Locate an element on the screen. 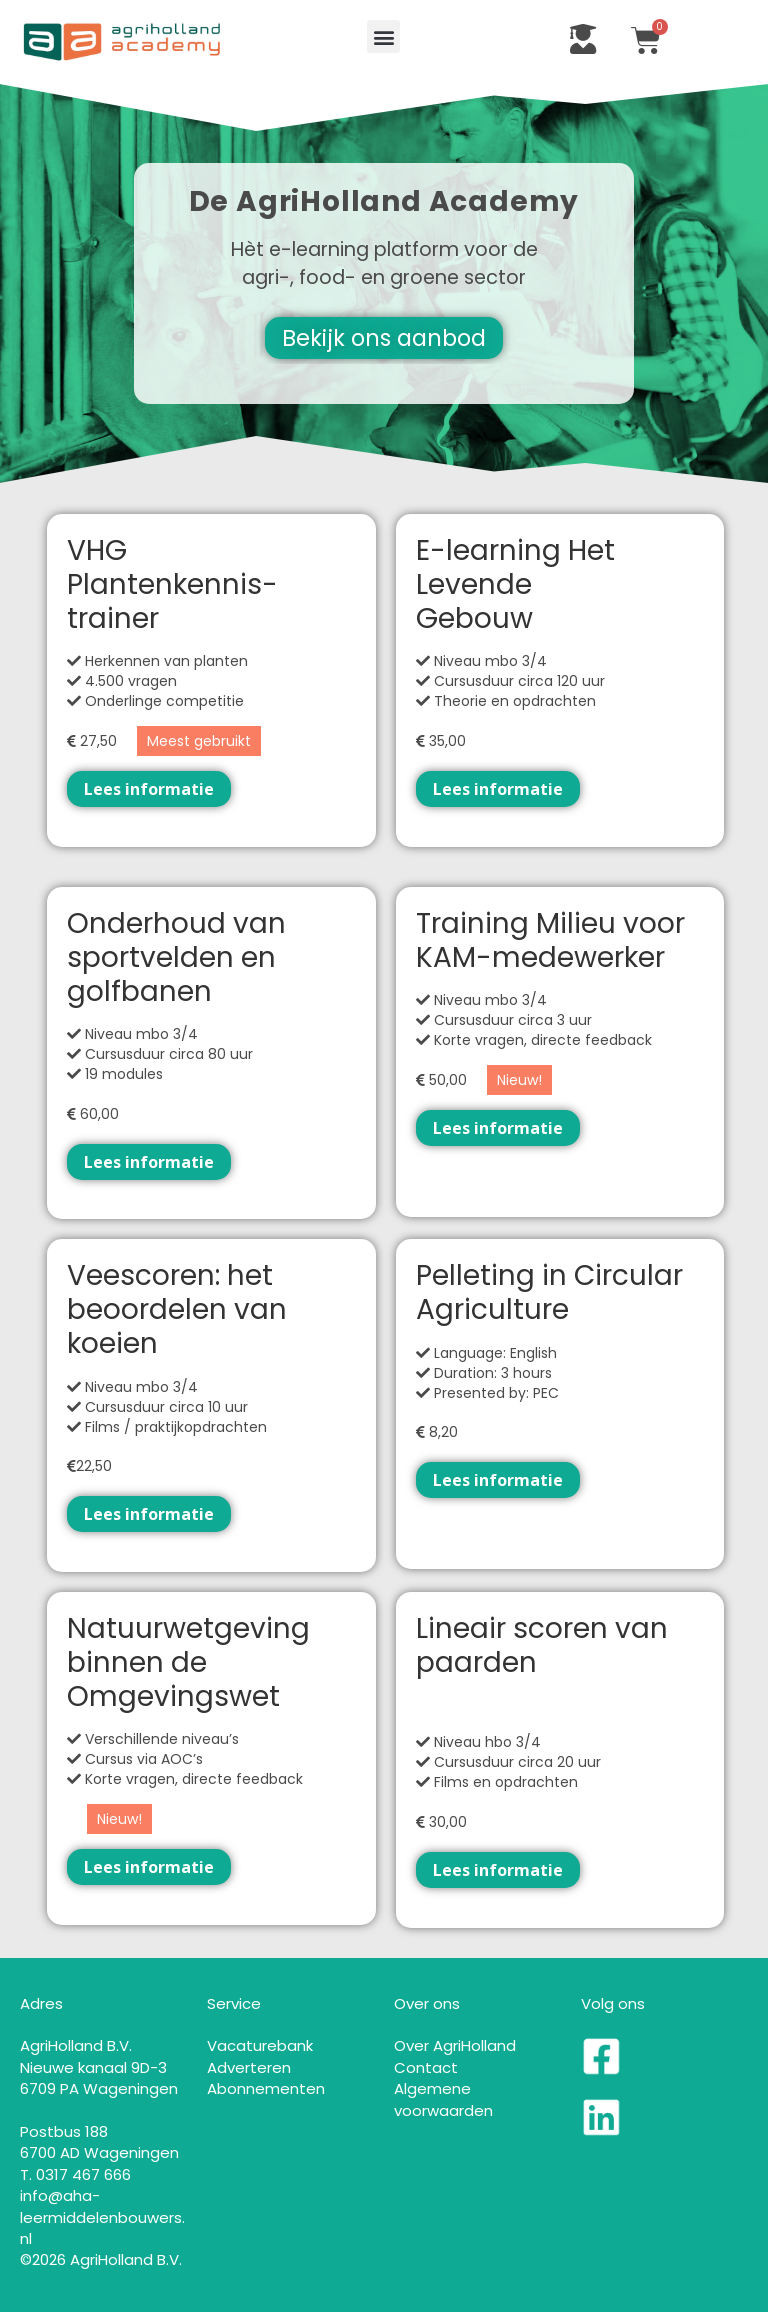 Image resolution: width=768 pixels, height=2312 pixels. Vacaturebank is located at coordinates (260, 2045).